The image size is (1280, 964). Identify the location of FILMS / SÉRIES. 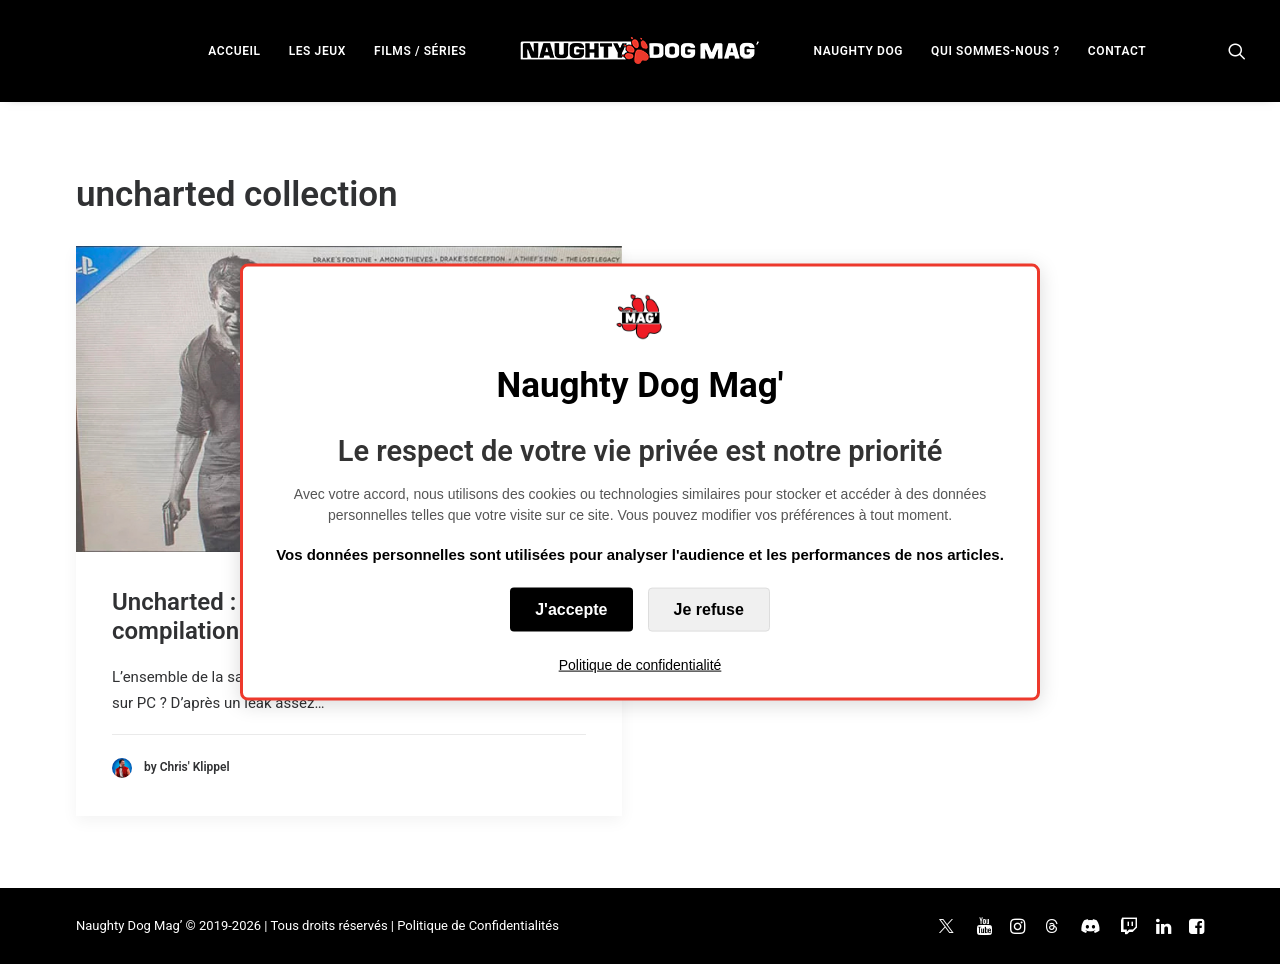
(420, 51).